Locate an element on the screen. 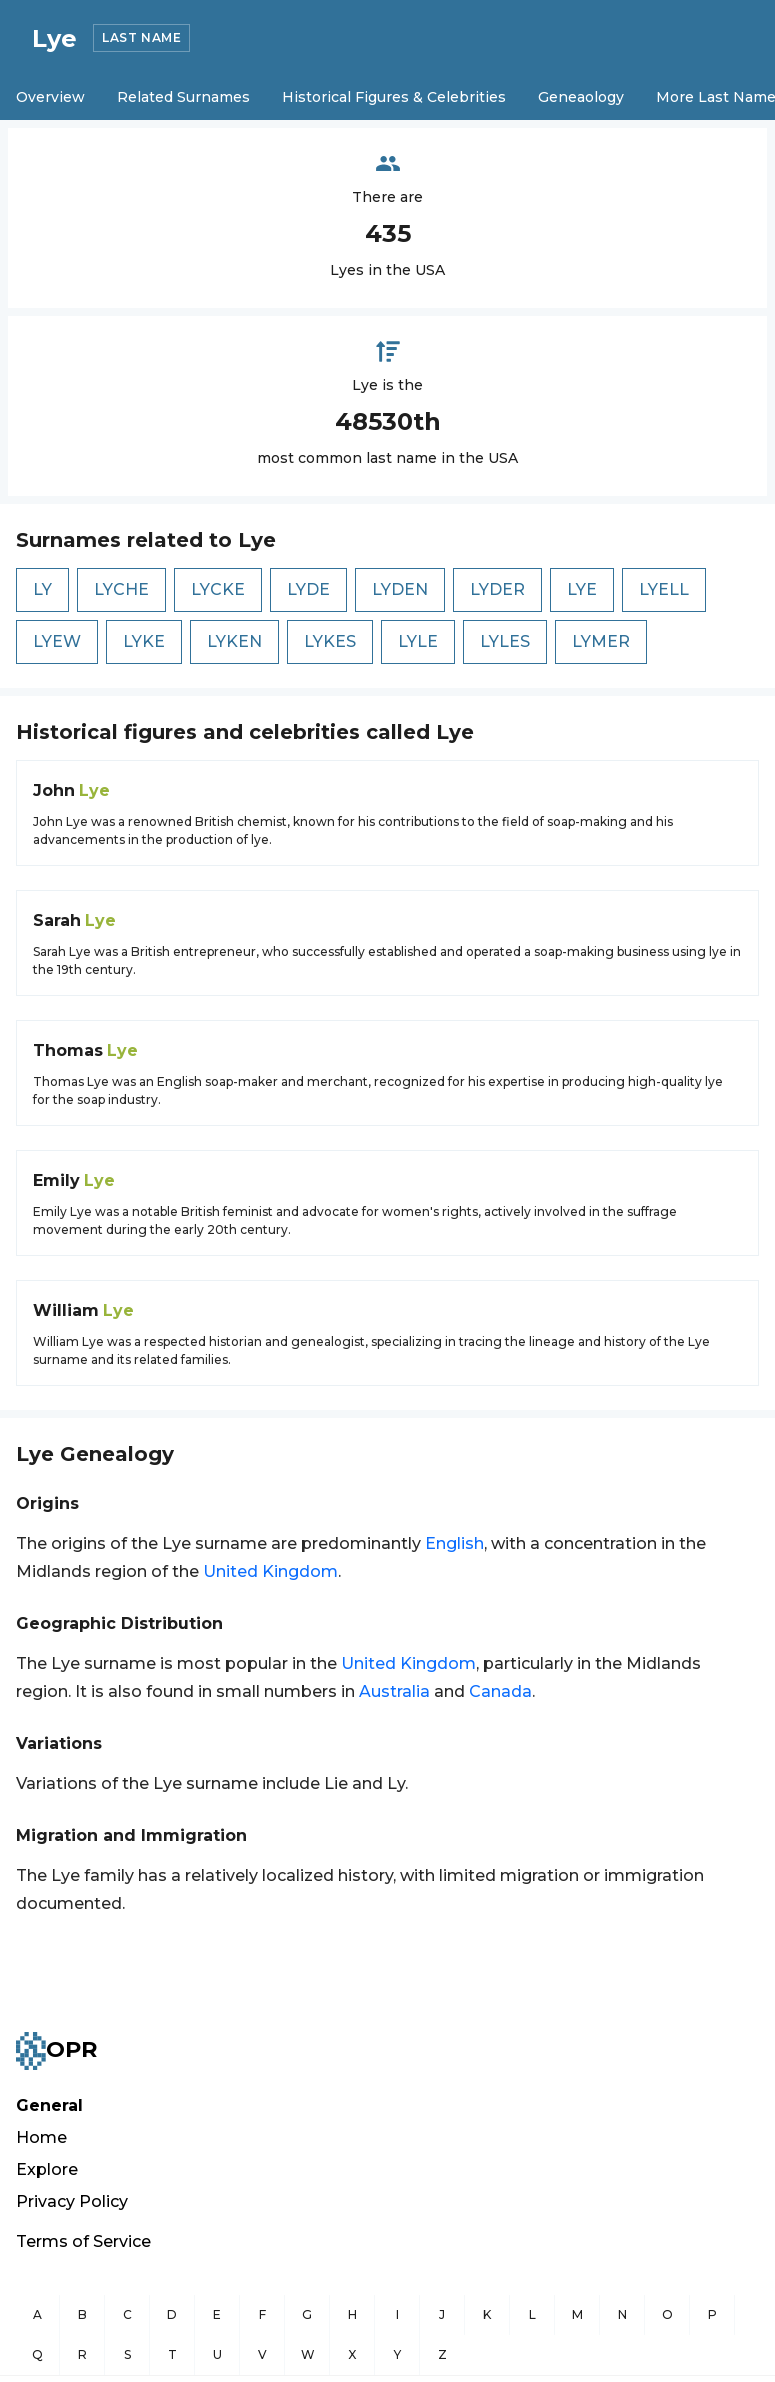 The image size is (775, 2382). Terms of Service is located at coordinates (83, 2241).